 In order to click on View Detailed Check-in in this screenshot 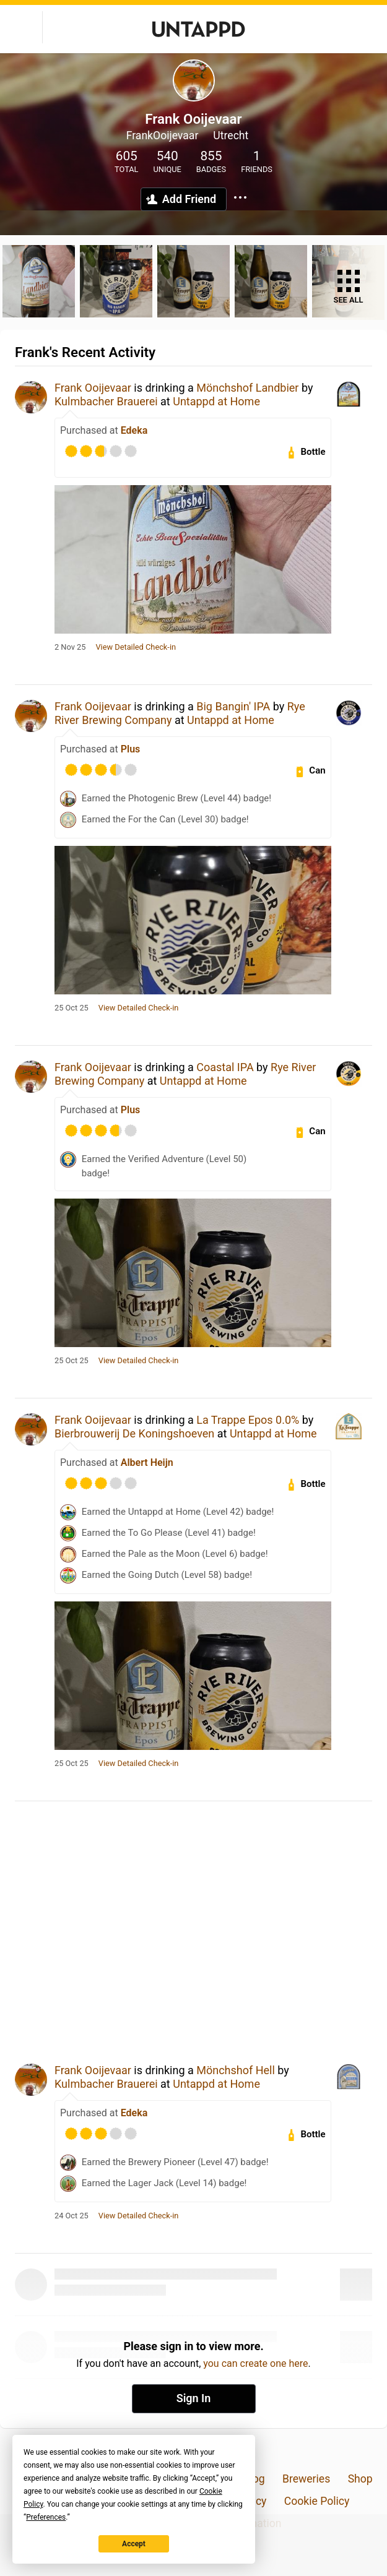, I will do `click(135, 647)`.